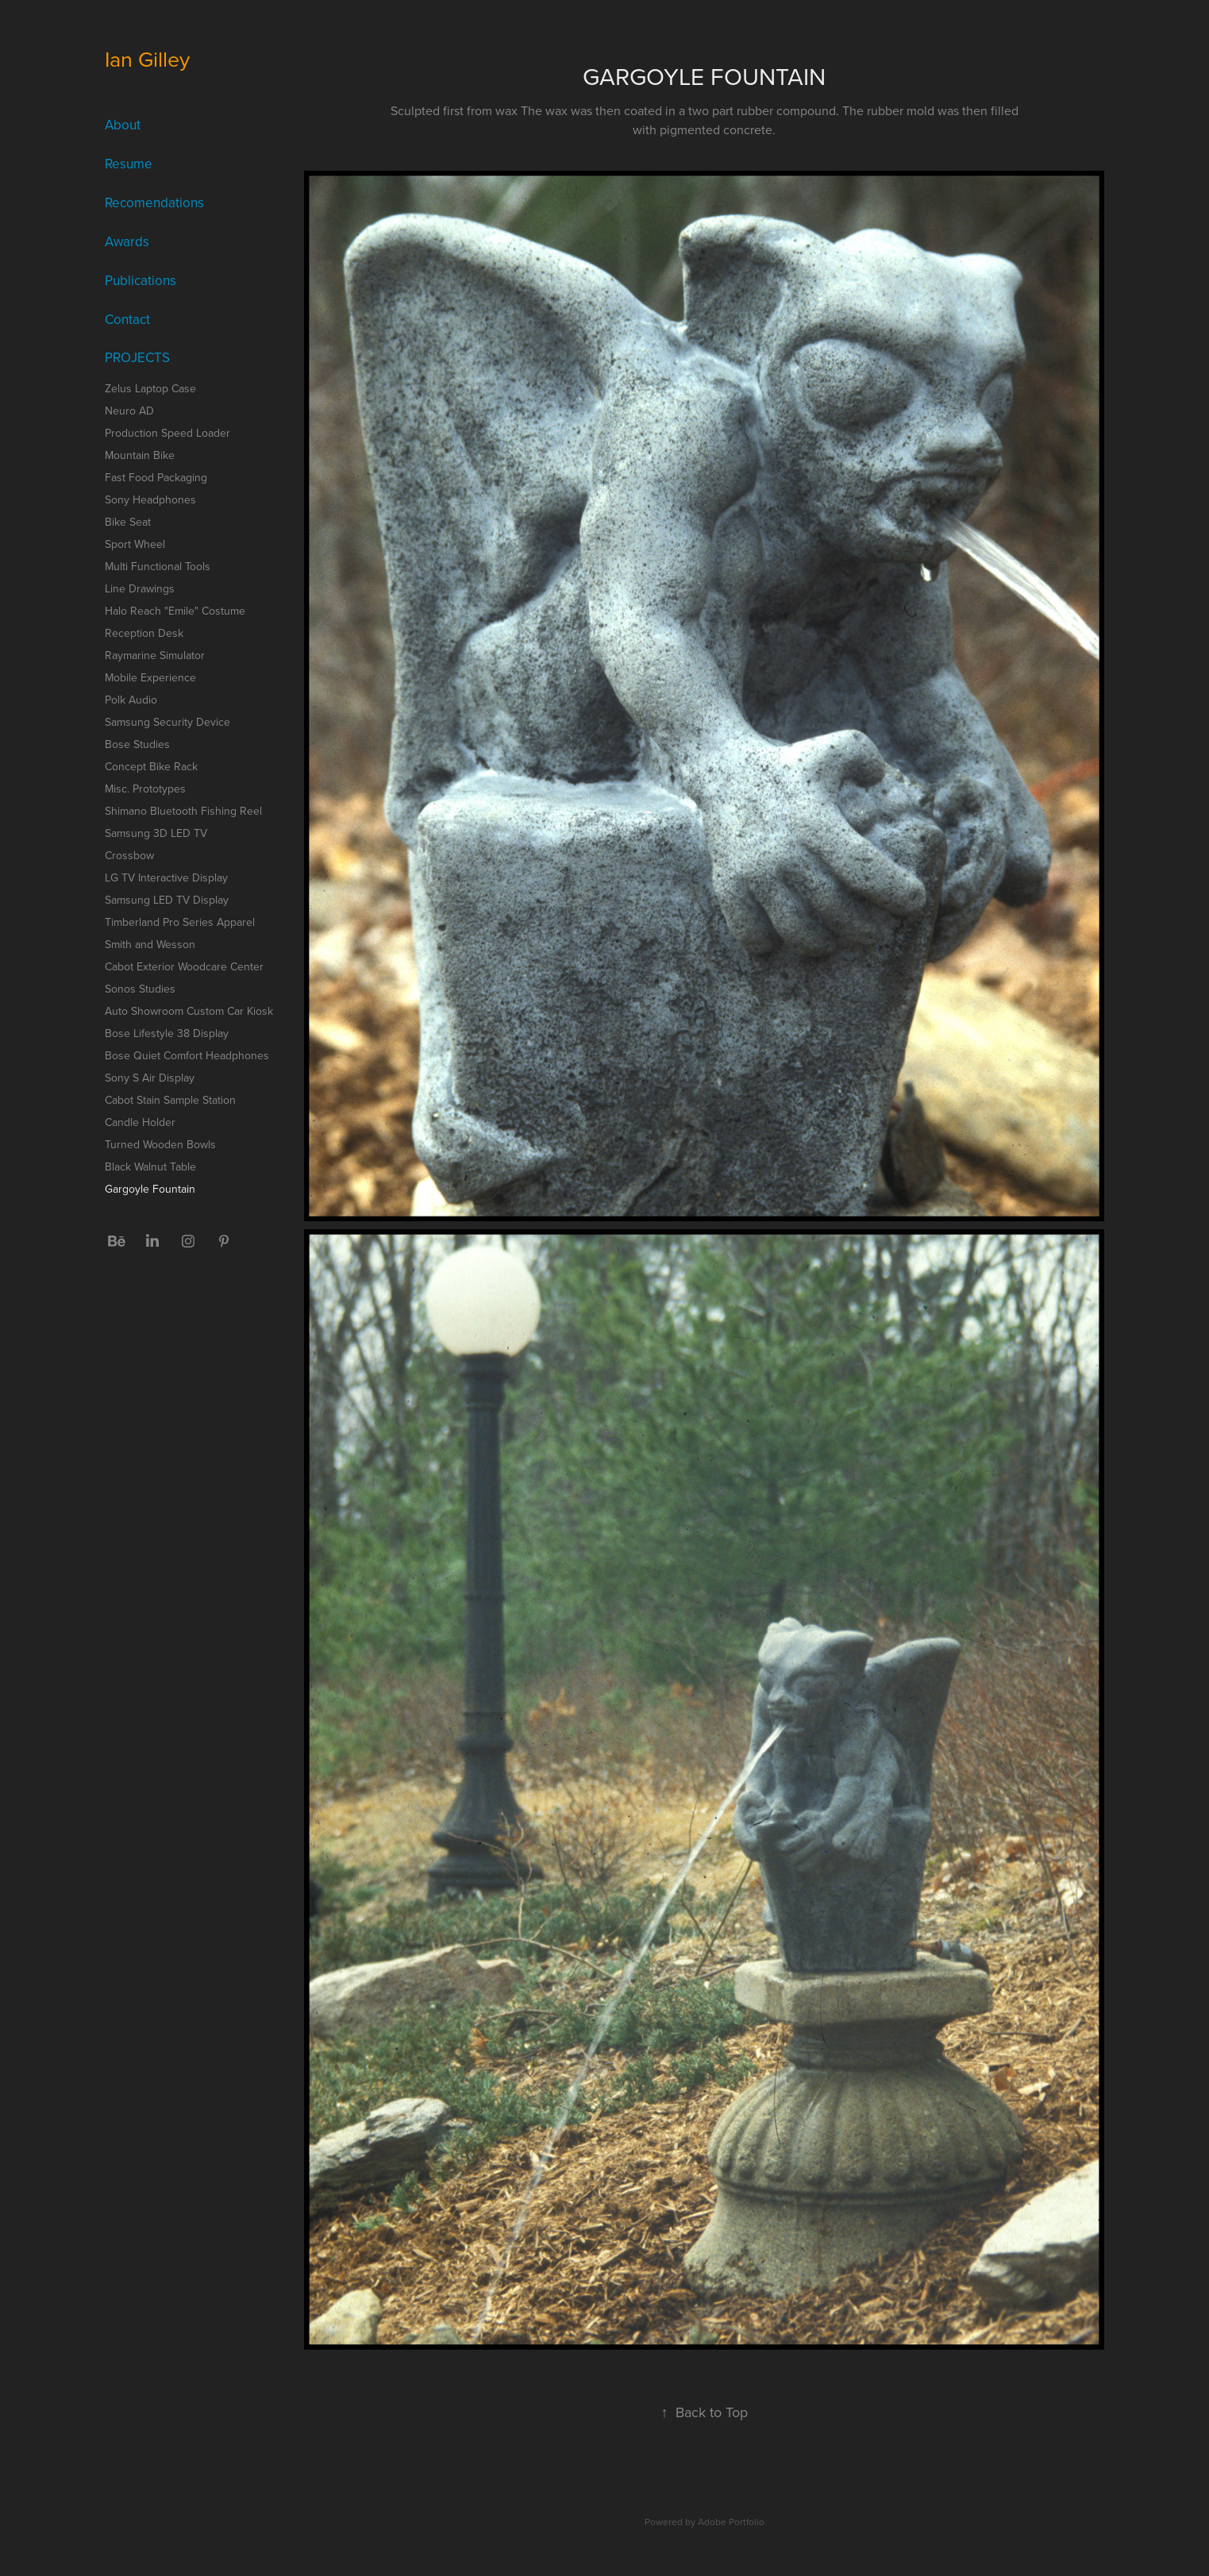 The image size is (1209, 2576). I want to click on Samsung Security Device, so click(167, 722).